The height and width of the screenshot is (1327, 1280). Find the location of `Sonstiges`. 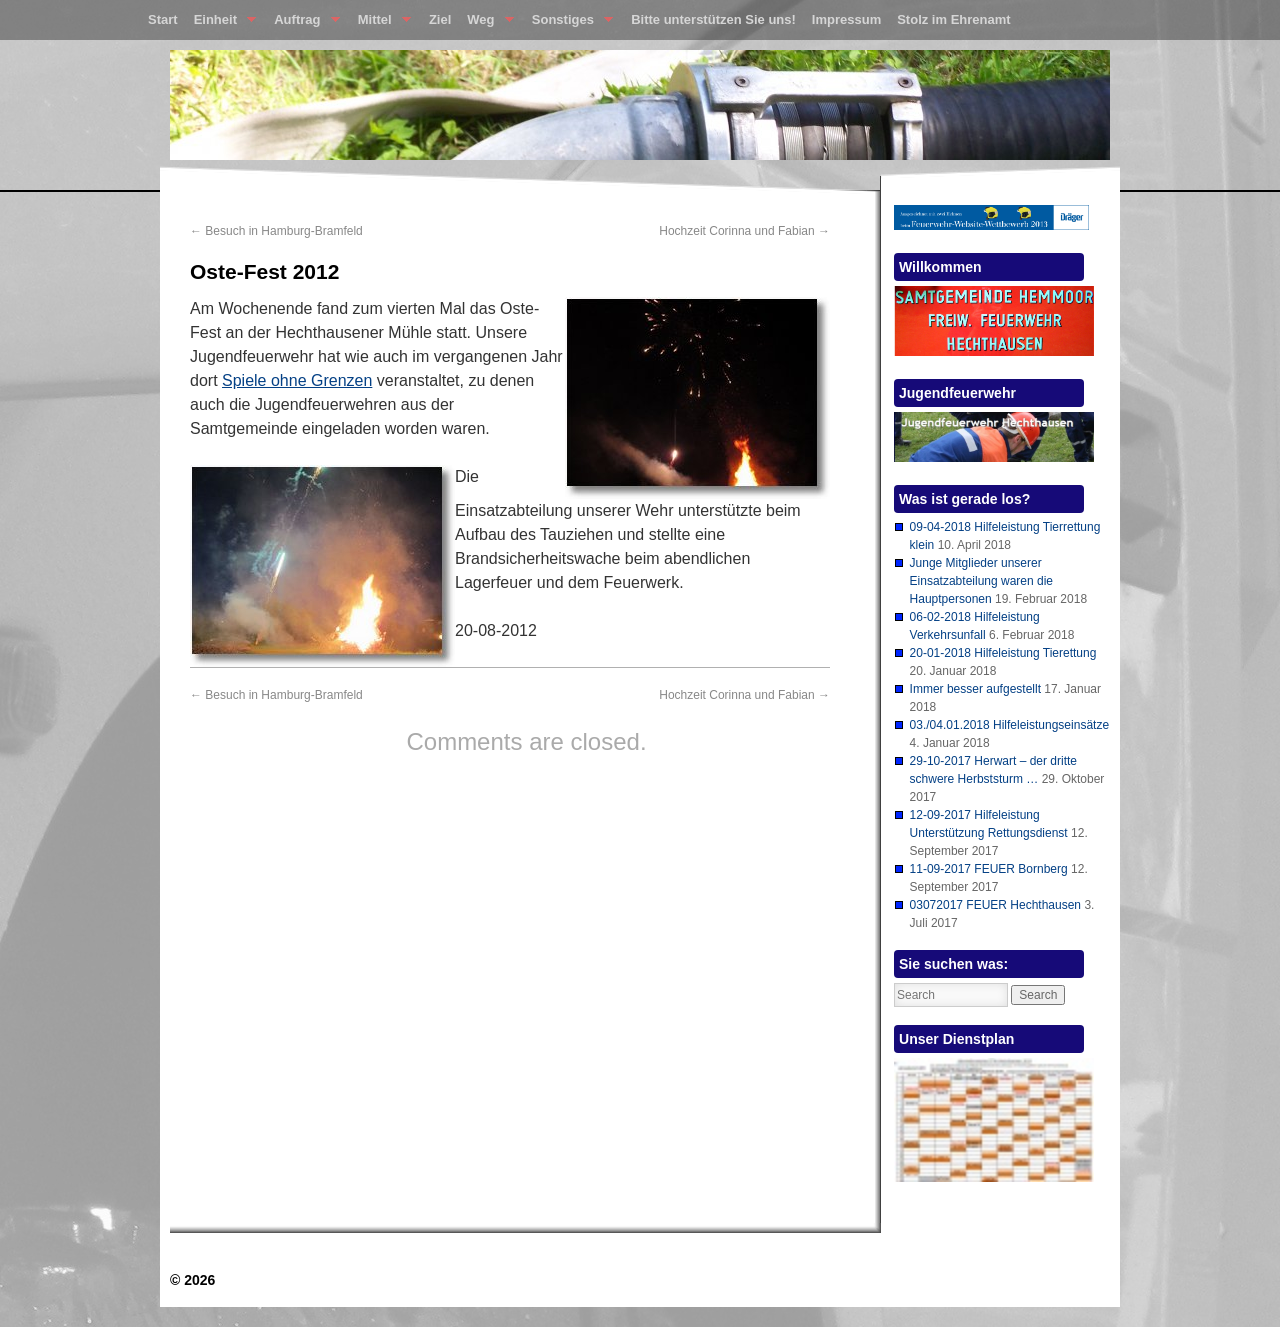

Sonstiges is located at coordinates (568, 24).